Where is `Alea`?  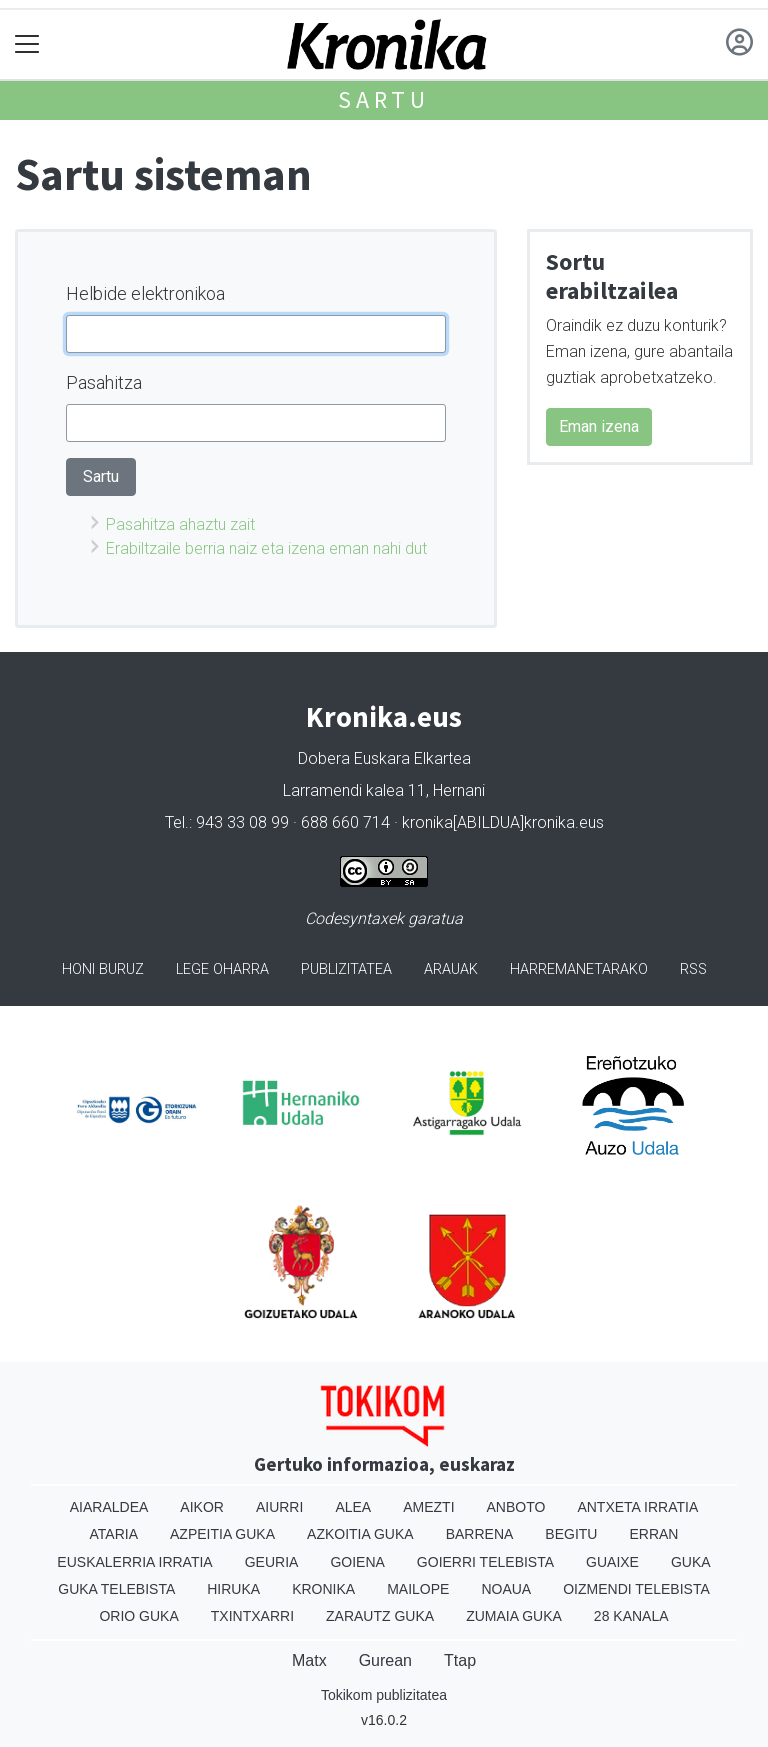 Alea is located at coordinates (353, 1507).